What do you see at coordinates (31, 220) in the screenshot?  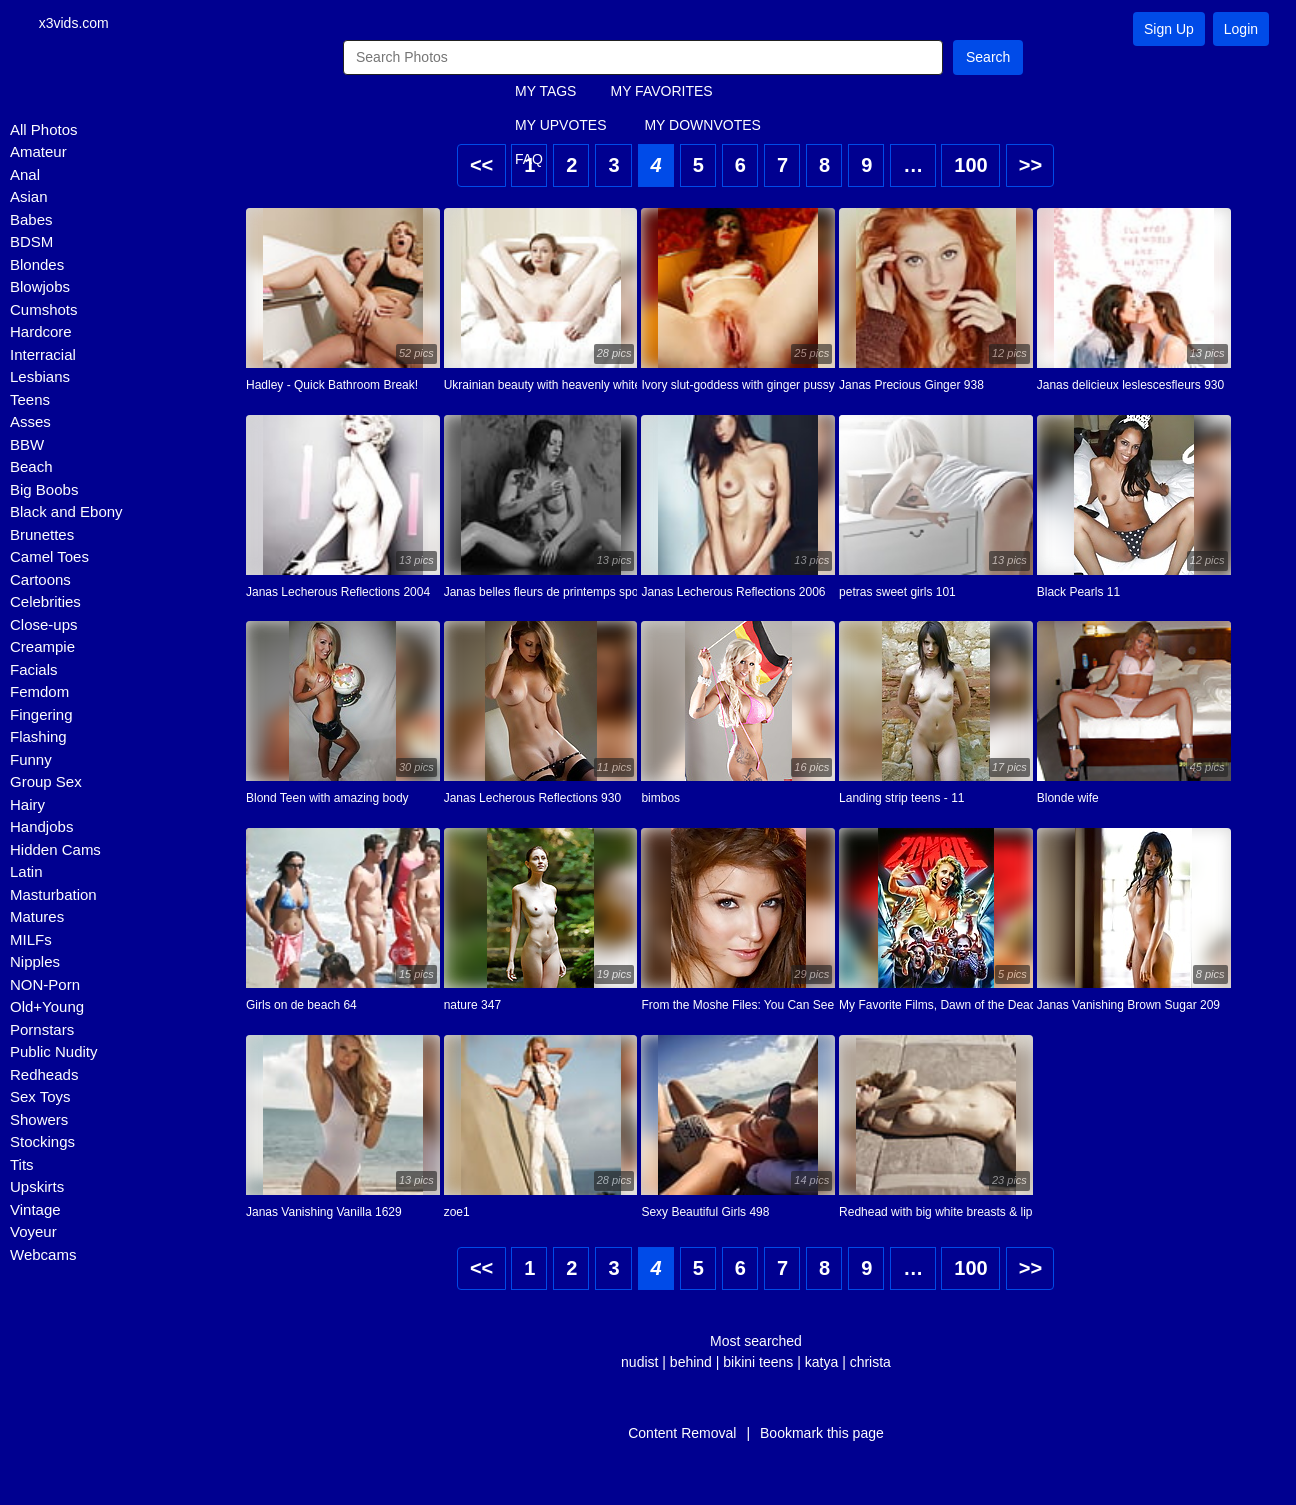 I see `Babes` at bounding box center [31, 220].